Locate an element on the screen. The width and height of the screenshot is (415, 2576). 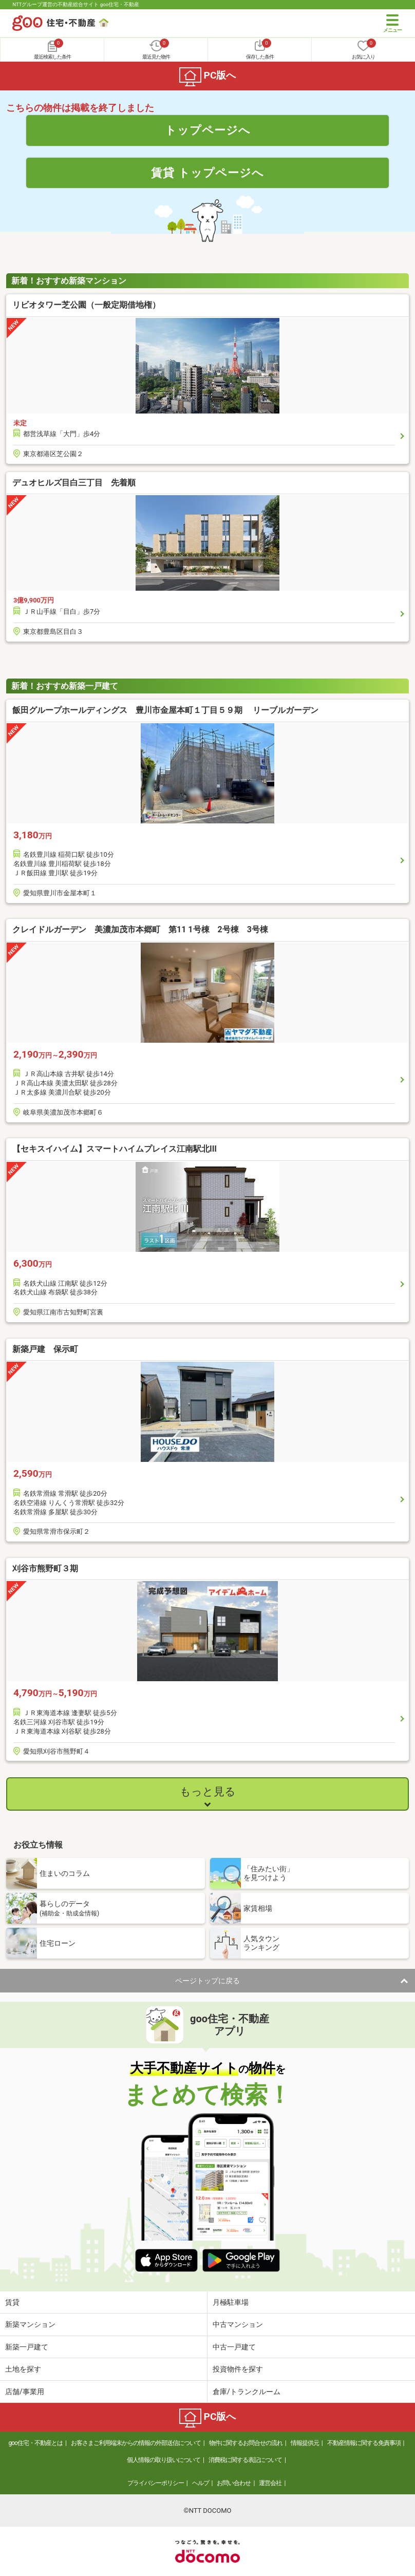
刈谷市熊野町３期 is located at coordinates (45, 1568).